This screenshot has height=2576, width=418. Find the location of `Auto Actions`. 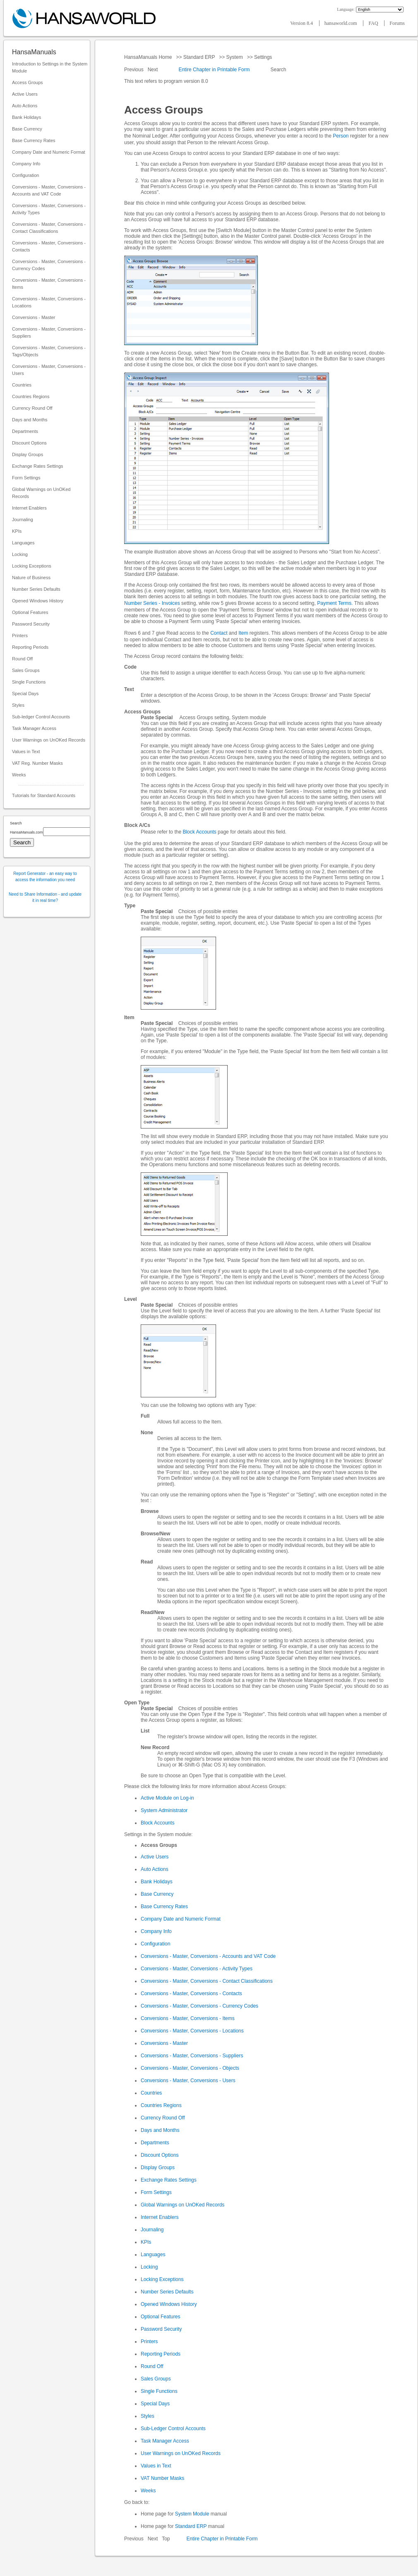

Auto Actions is located at coordinates (24, 105).